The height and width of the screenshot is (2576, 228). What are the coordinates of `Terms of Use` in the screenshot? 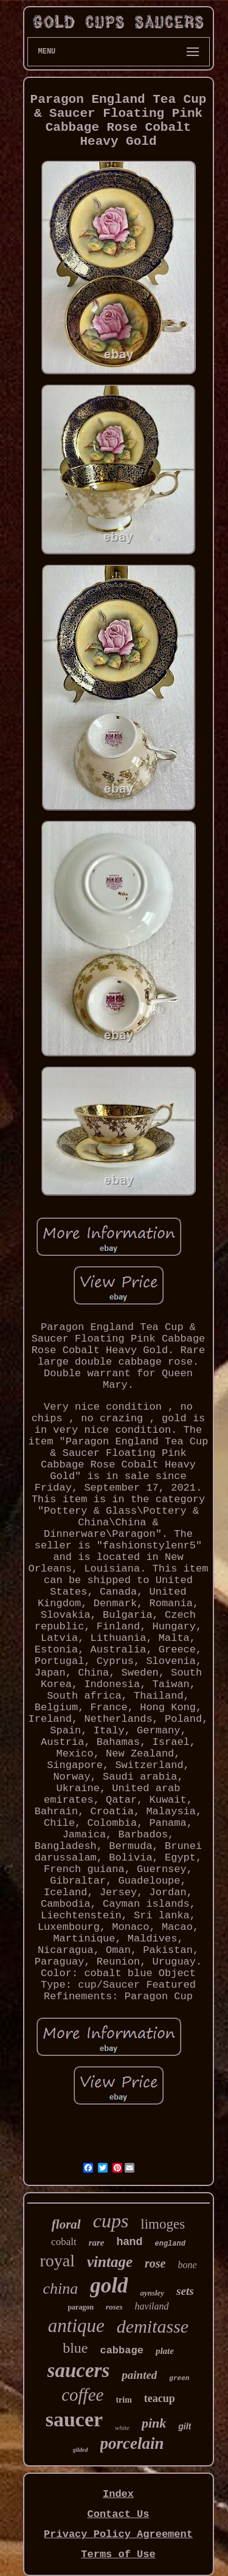 It's located at (118, 2554).